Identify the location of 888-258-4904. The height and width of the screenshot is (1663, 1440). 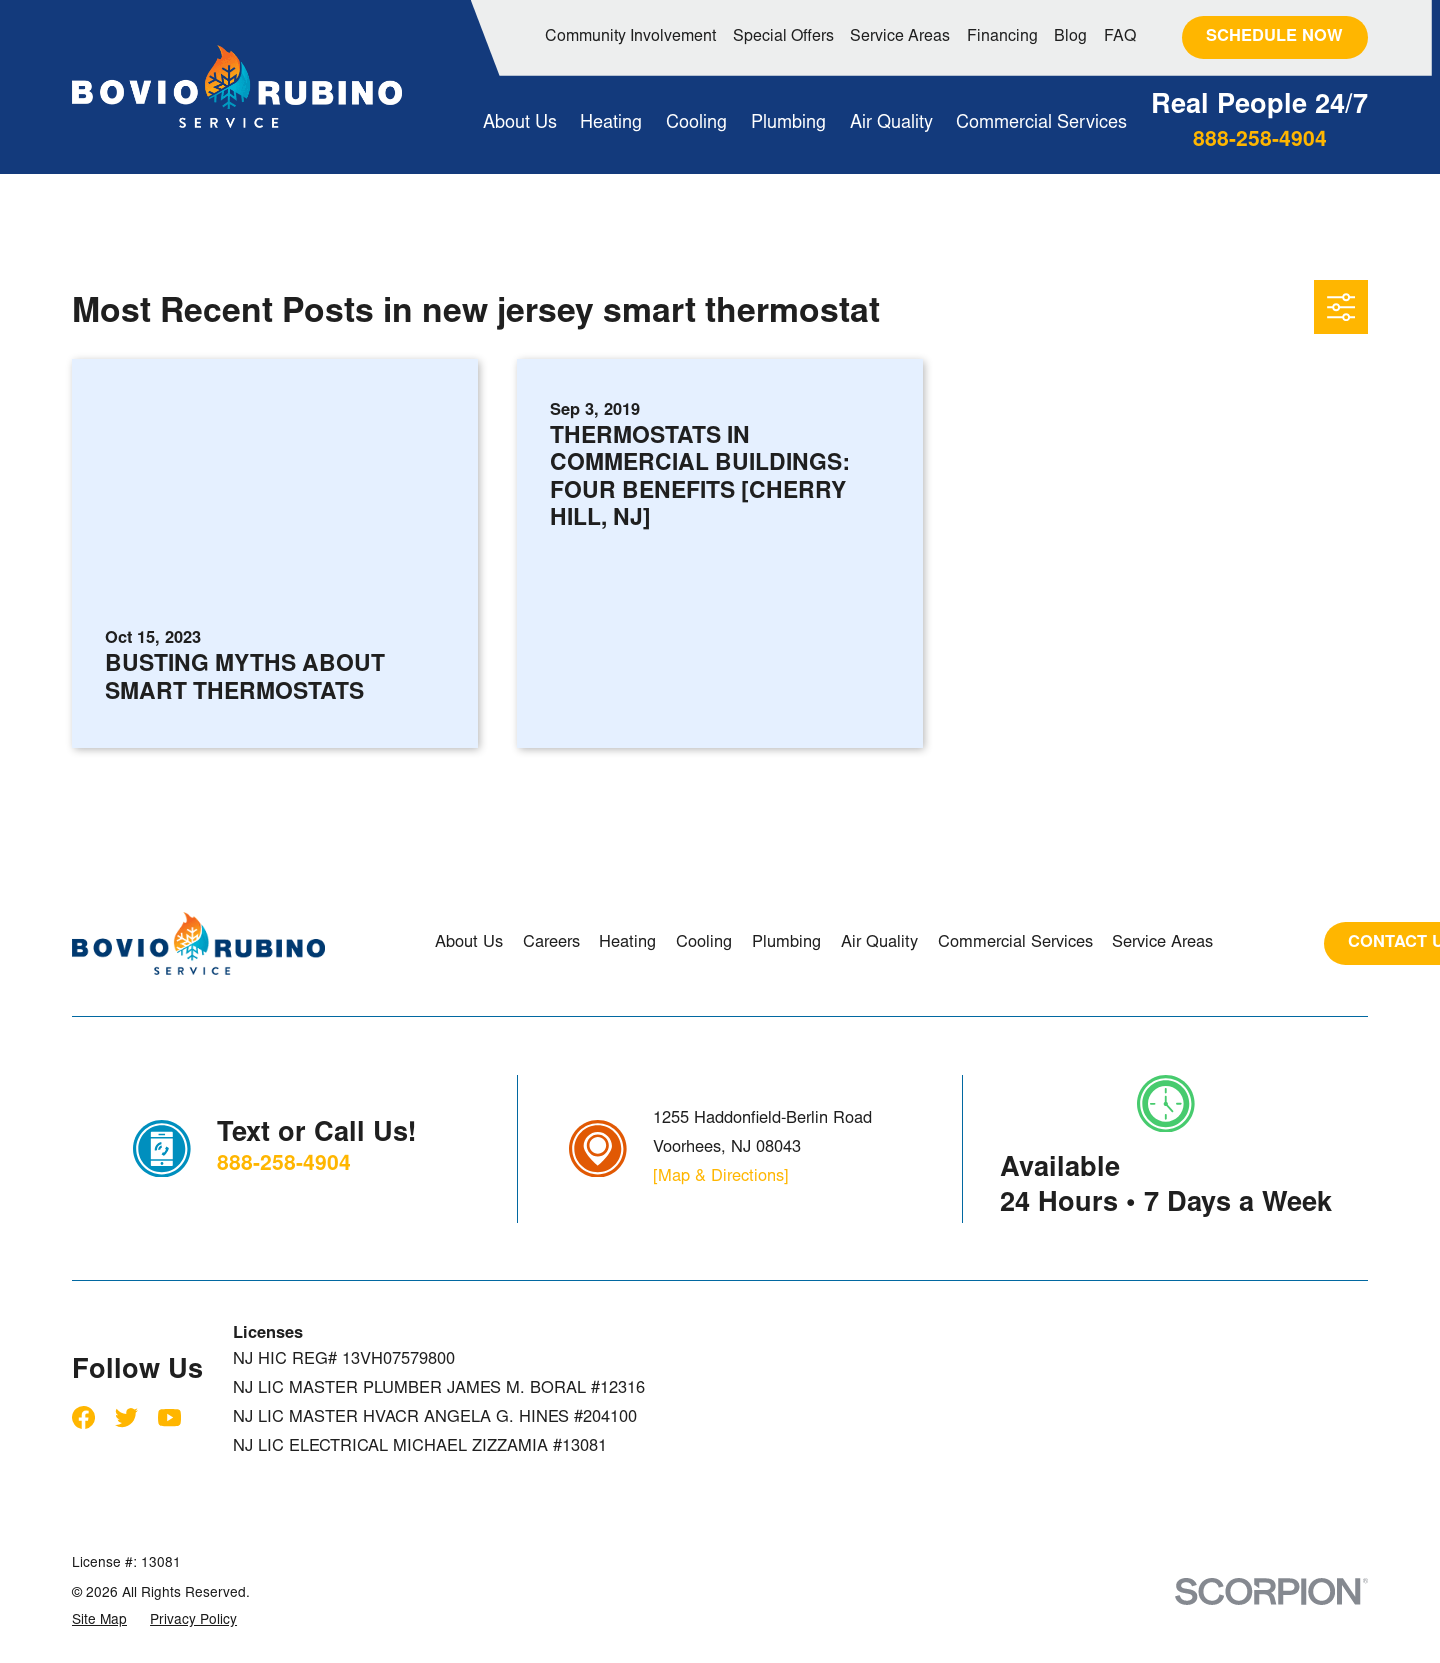
(1260, 141).